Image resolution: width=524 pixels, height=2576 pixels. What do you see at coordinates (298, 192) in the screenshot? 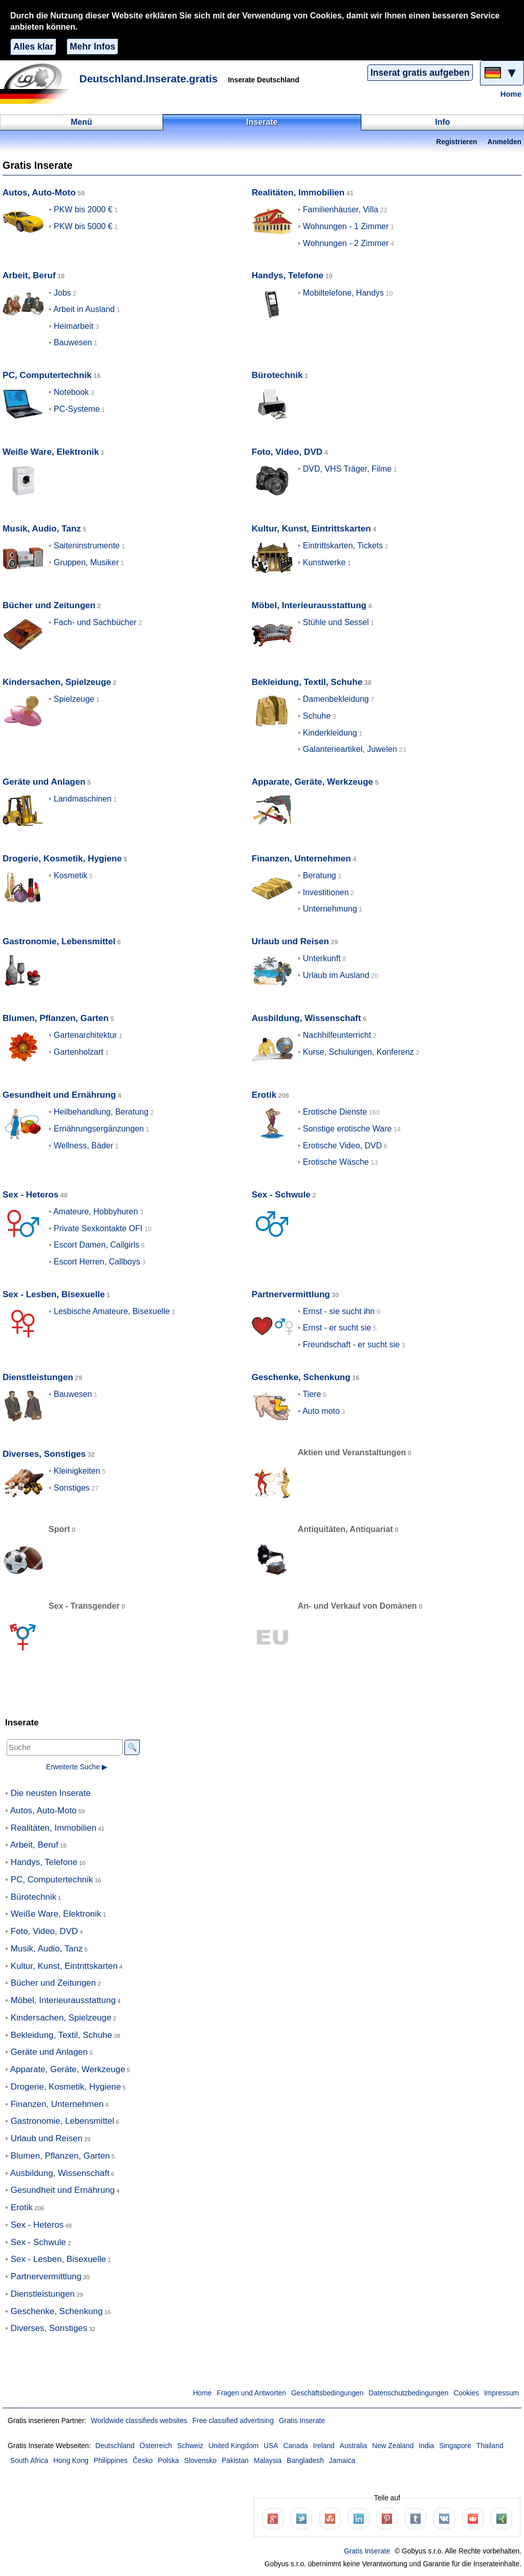
I see `Realitäten, Immobilien` at bounding box center [298, 192].